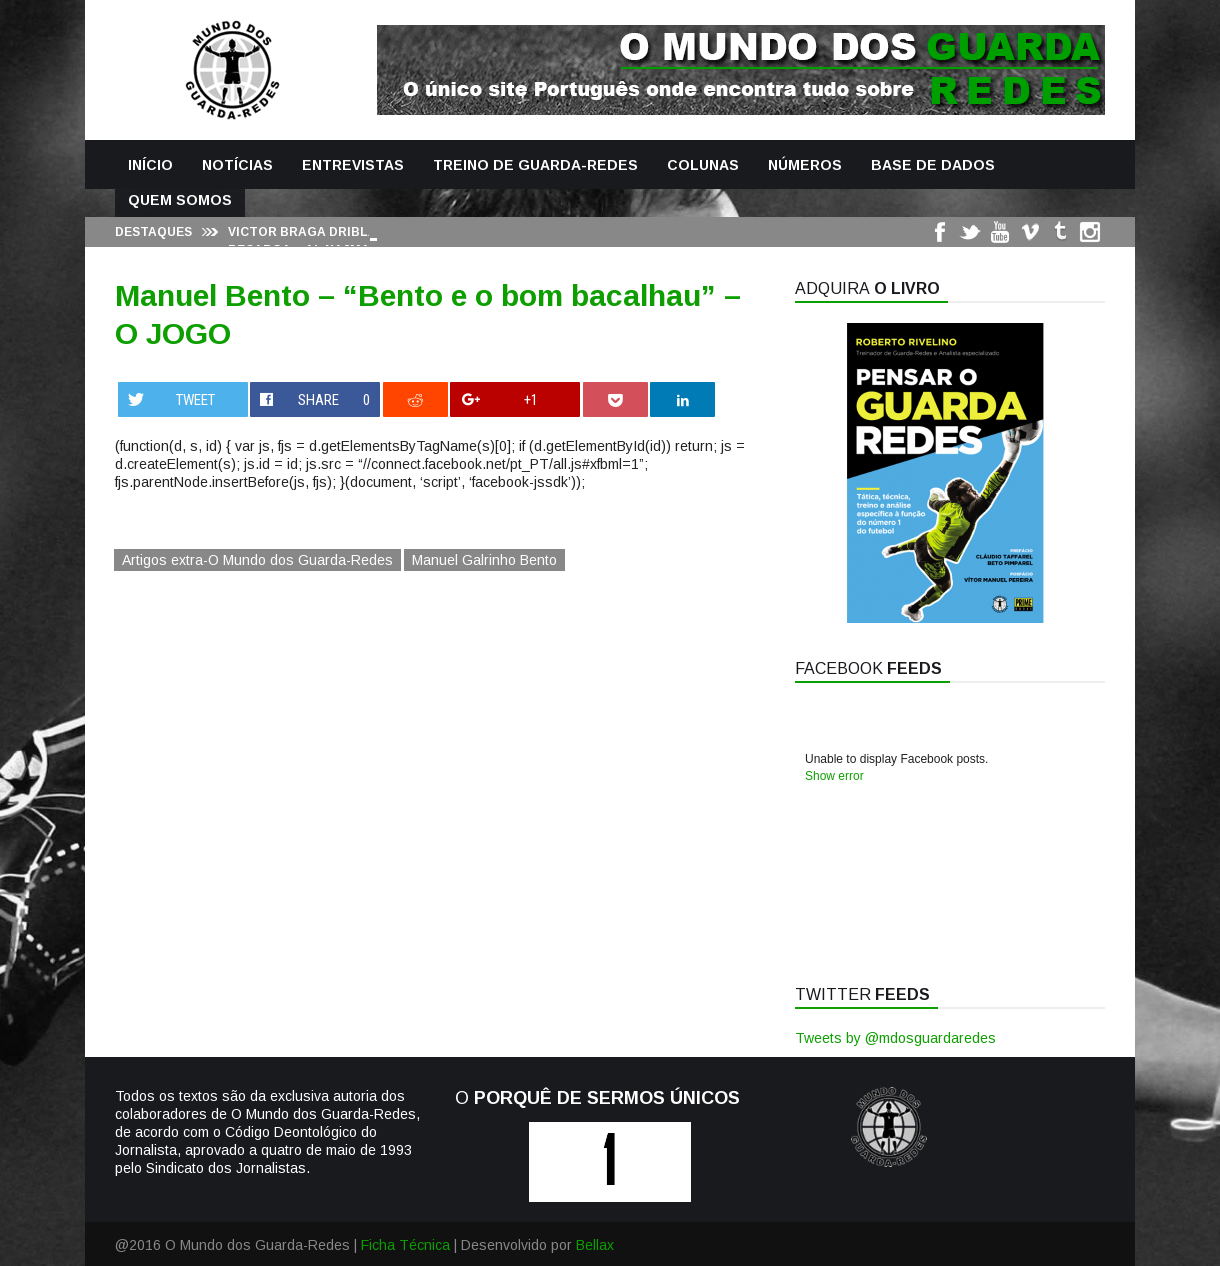 The height and width of the screenshot is (1266, 1220). Describe the element at coordinates (257, 560) in the screenshot. I see `Artigos extra-O Mundo dos Guarda-Redes` at that location.